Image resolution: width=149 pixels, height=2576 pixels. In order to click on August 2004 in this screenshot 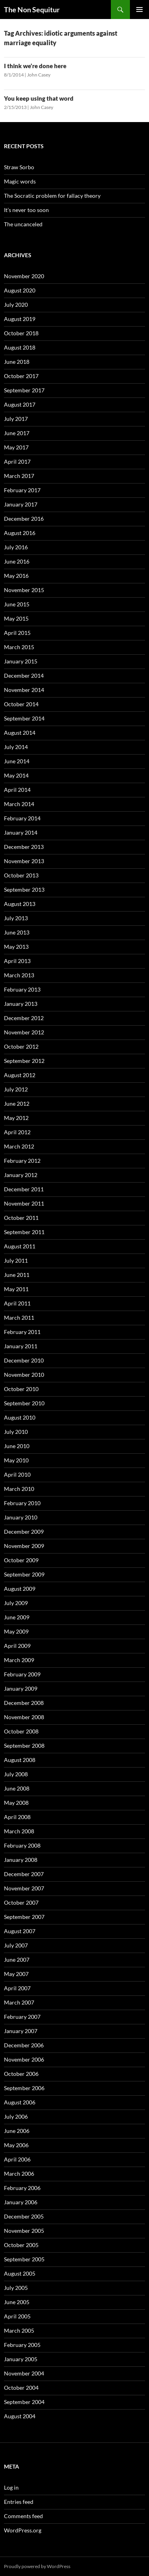, I will do `click(19, 2416)`.